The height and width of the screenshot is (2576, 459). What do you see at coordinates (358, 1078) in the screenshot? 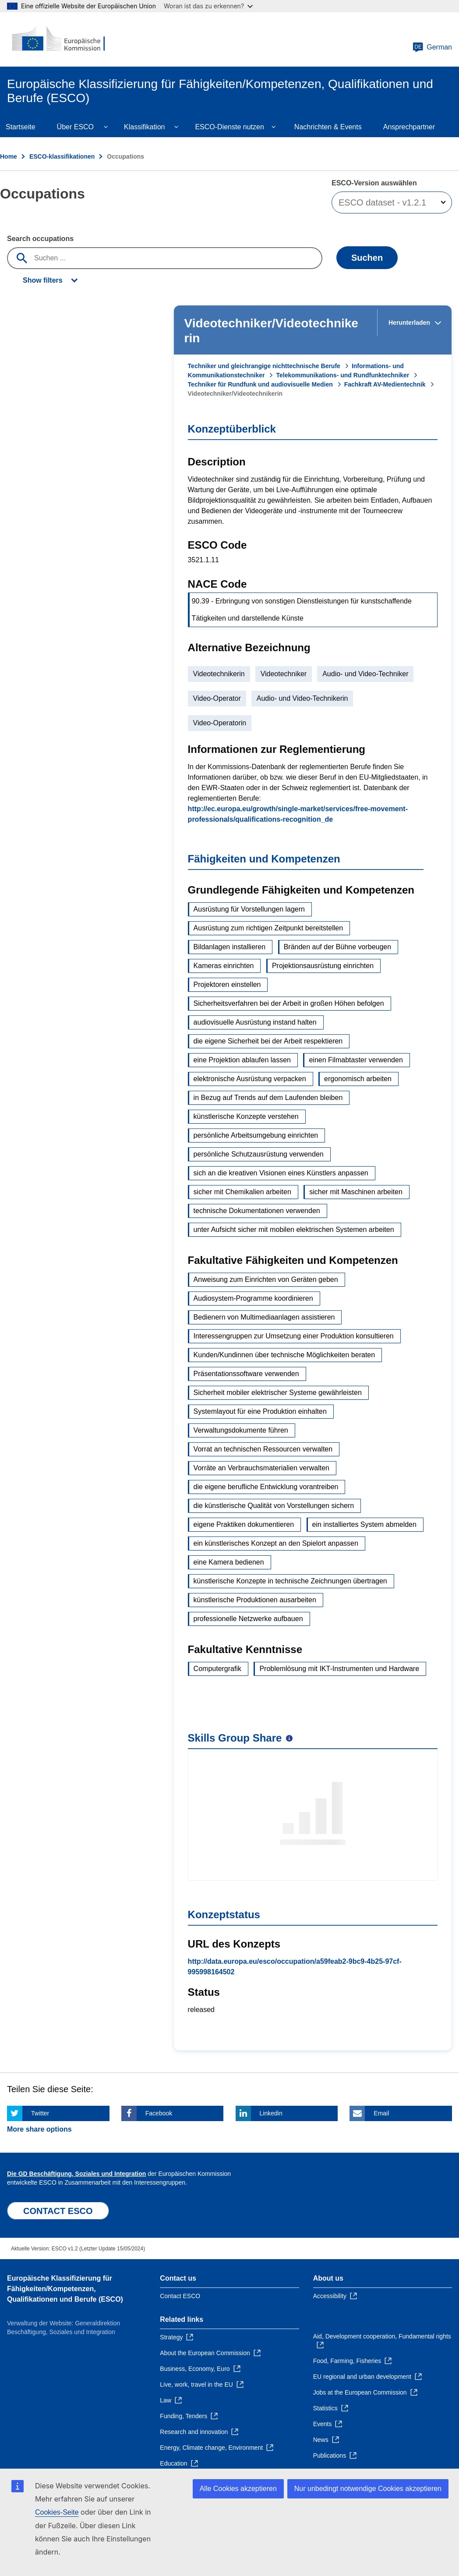
I see `ergonomisch arbeiten` at bounding box center [358, 1078].